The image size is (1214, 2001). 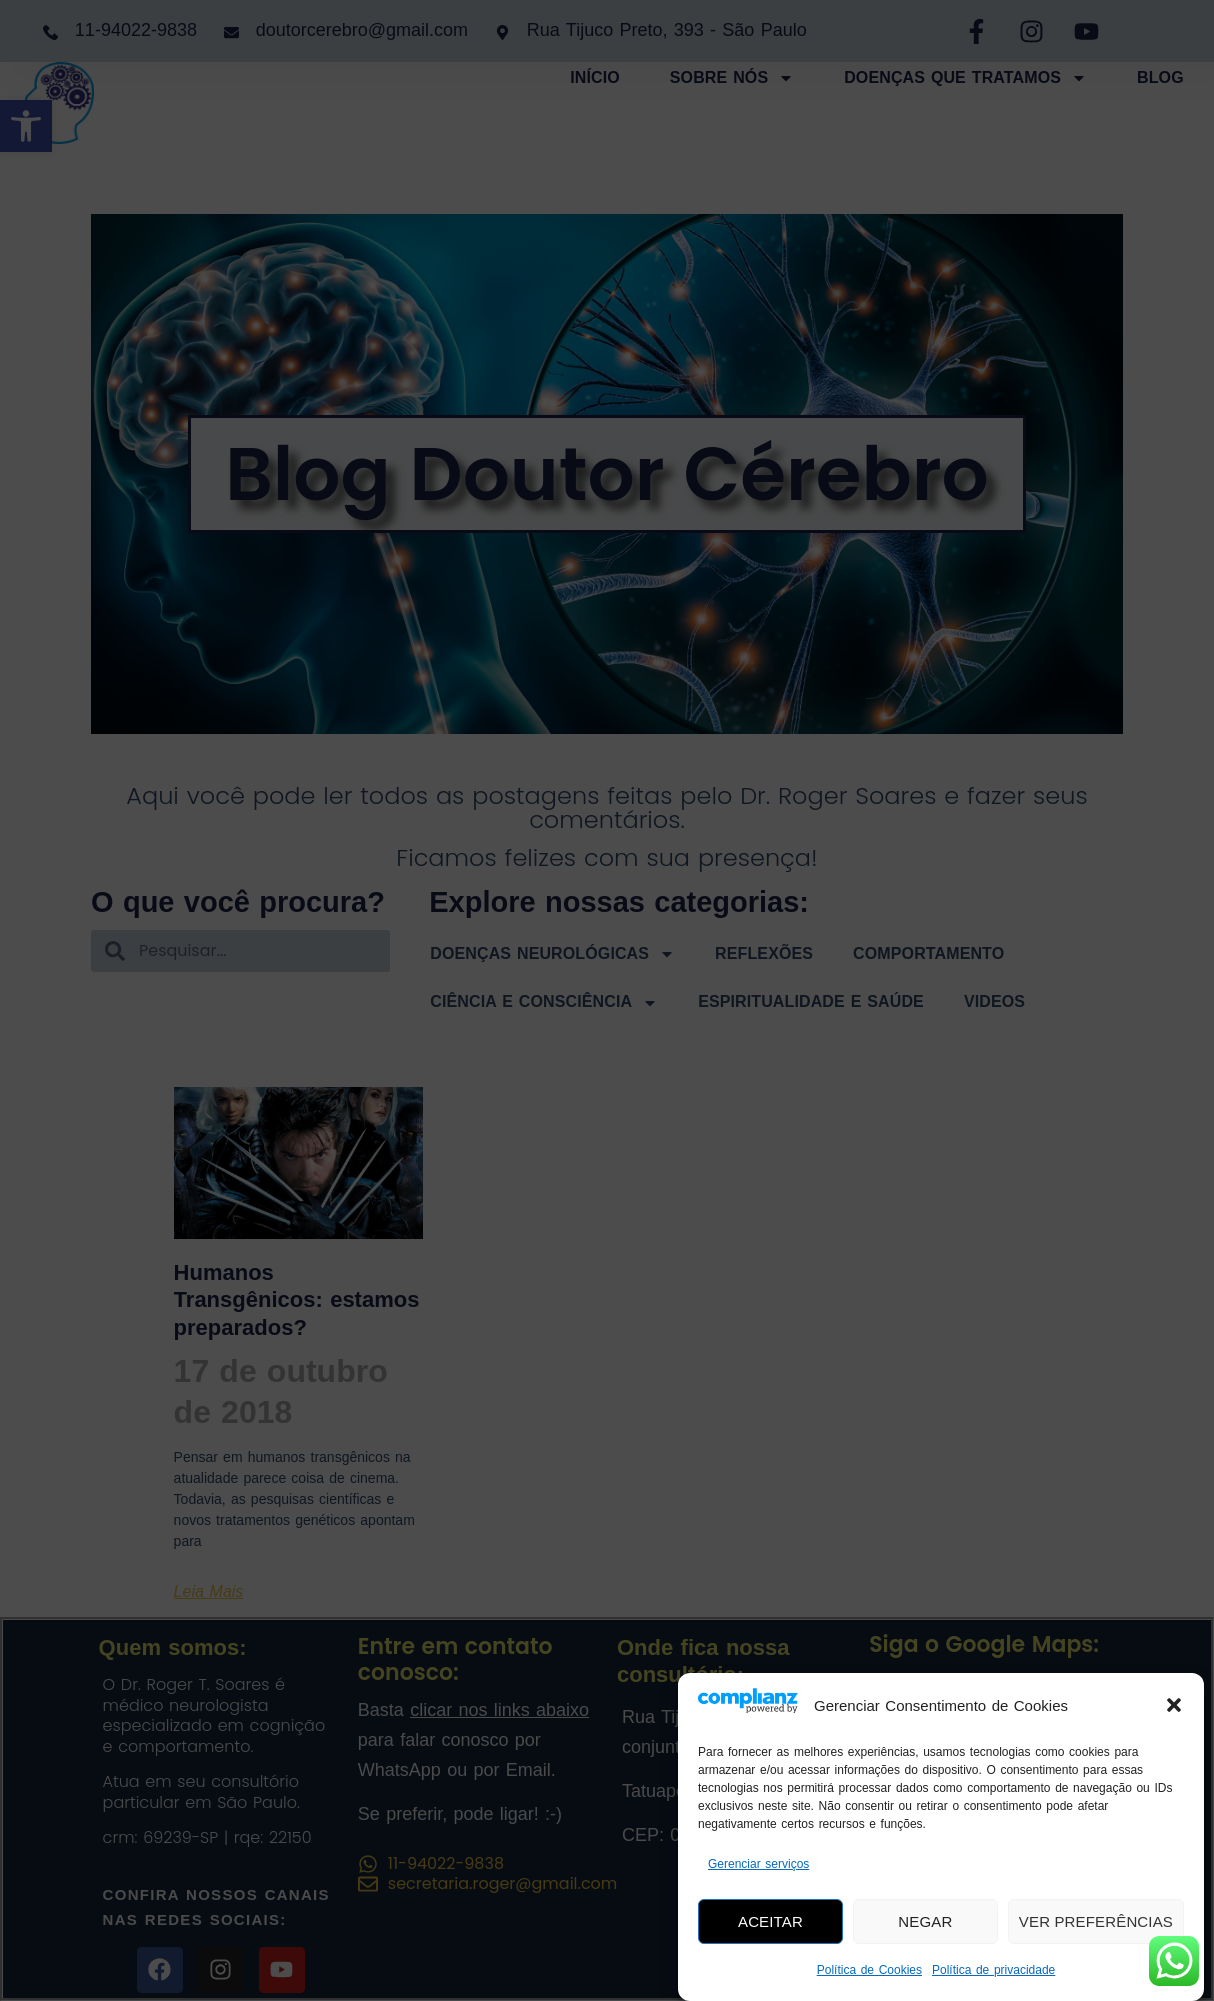 What do you see at coordinates (926, 1921) in the screenshot?
I see `Negar` at bounding box center [926, 1921].